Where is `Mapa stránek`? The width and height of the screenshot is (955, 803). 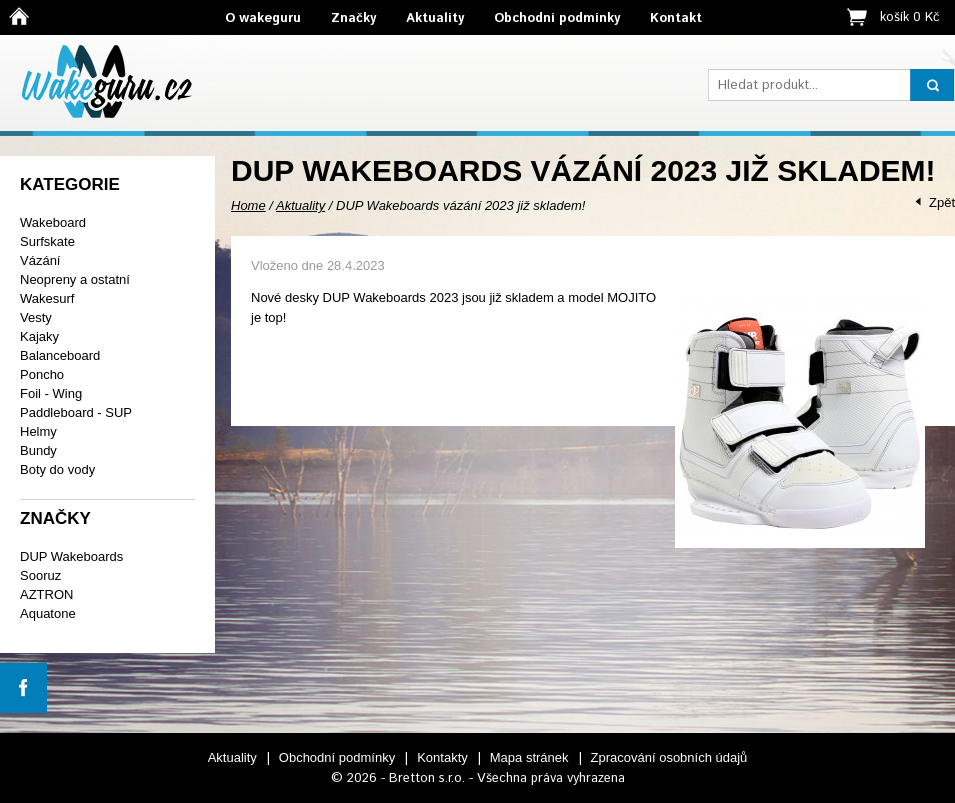
Mapa stránek is located at coordinates (529, 757).